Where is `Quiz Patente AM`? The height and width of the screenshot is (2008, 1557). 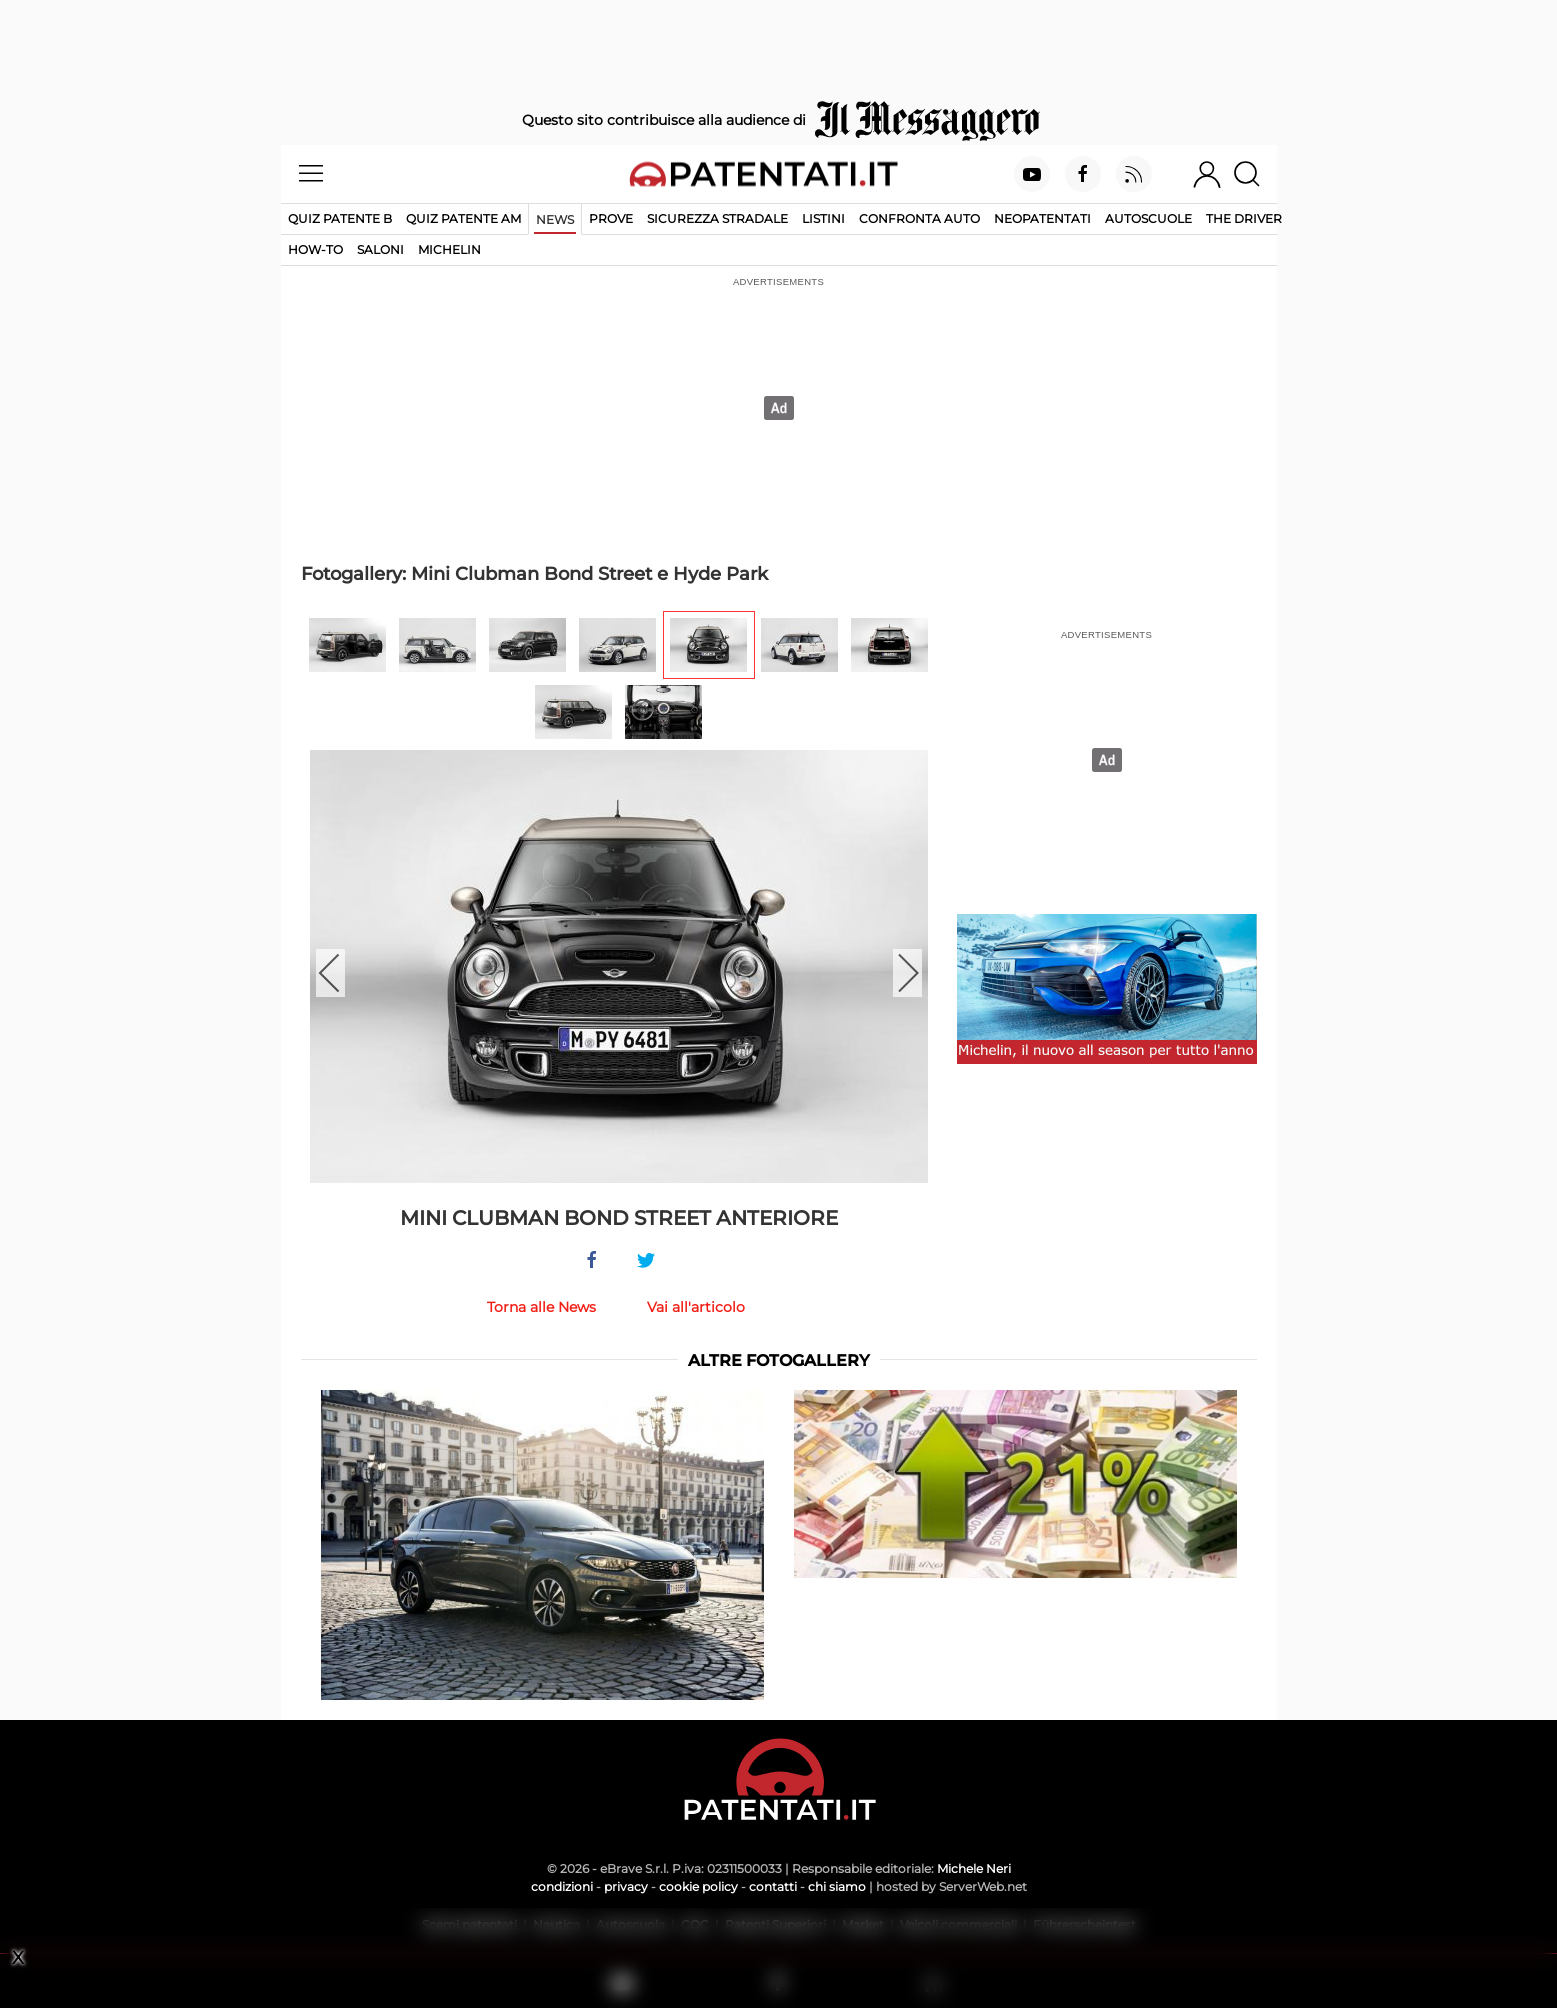
Quiz Patente AM is located at coordinates (463, 218).